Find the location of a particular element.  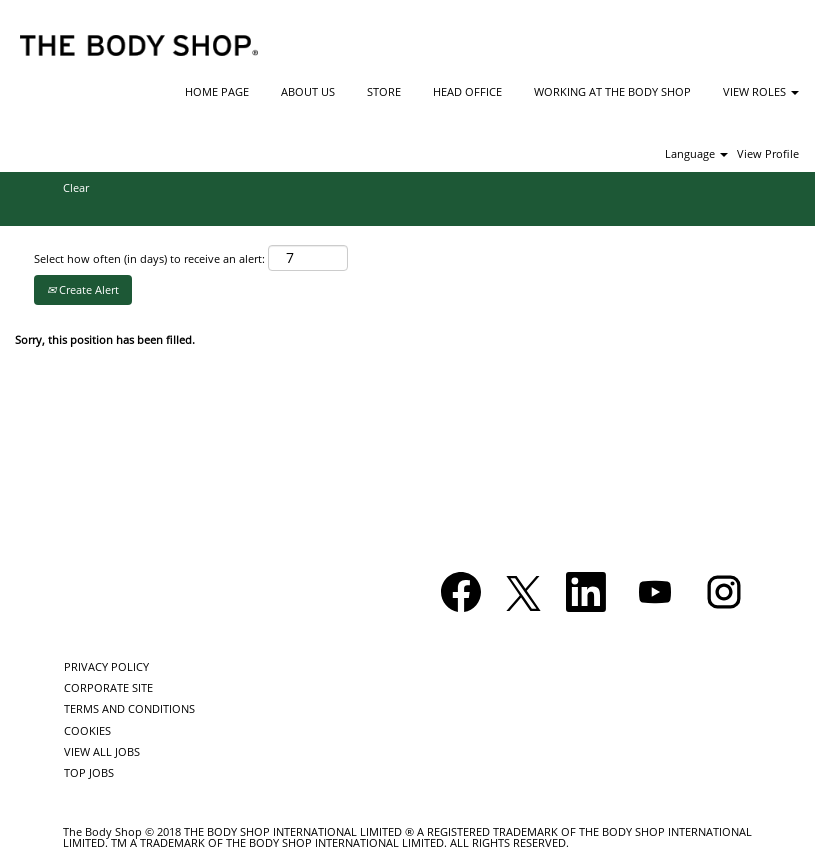

PRIVACY POLICY is located at coordinates (106, 666).